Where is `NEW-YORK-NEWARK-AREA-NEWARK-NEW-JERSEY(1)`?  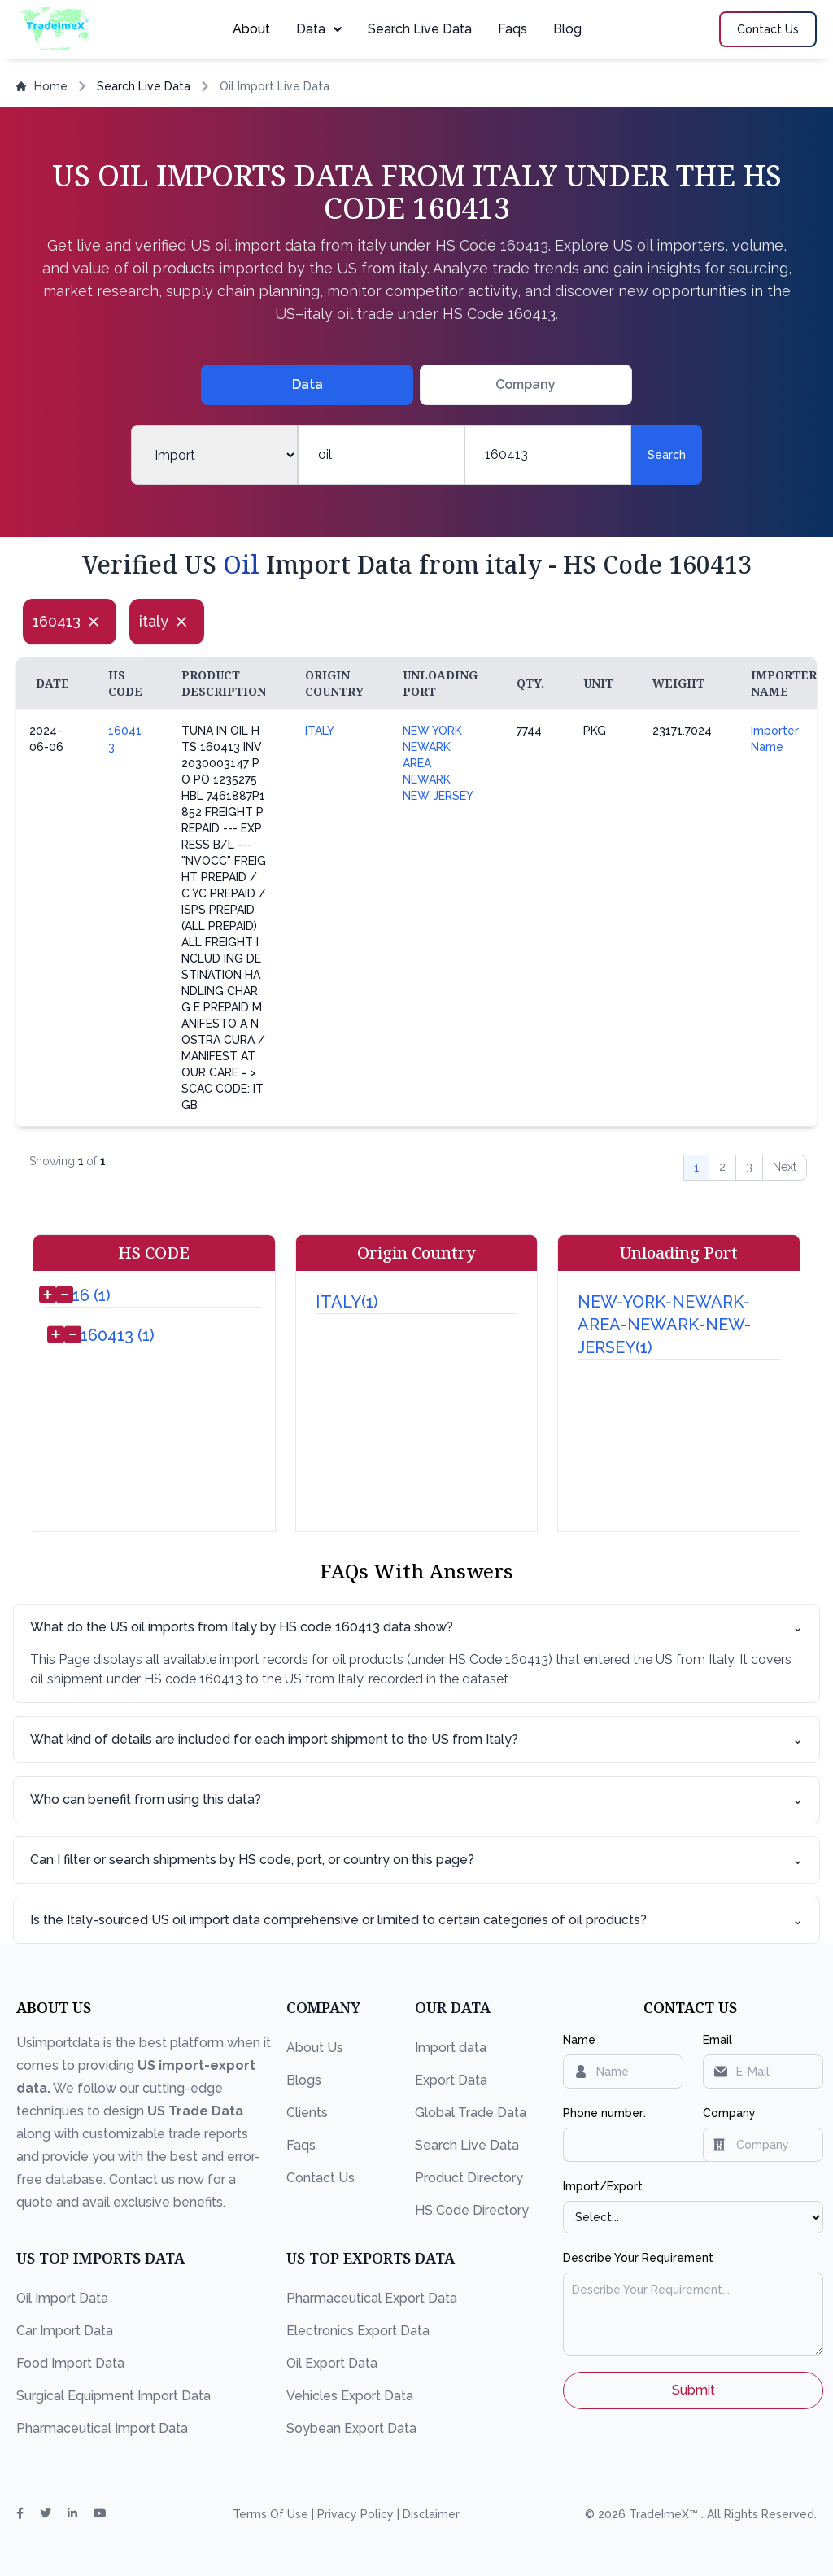
NEW-YORK-NEWARK-AREA-NEWARK-NEW-JERSEY(1) is located at coordinates (664, 1324).